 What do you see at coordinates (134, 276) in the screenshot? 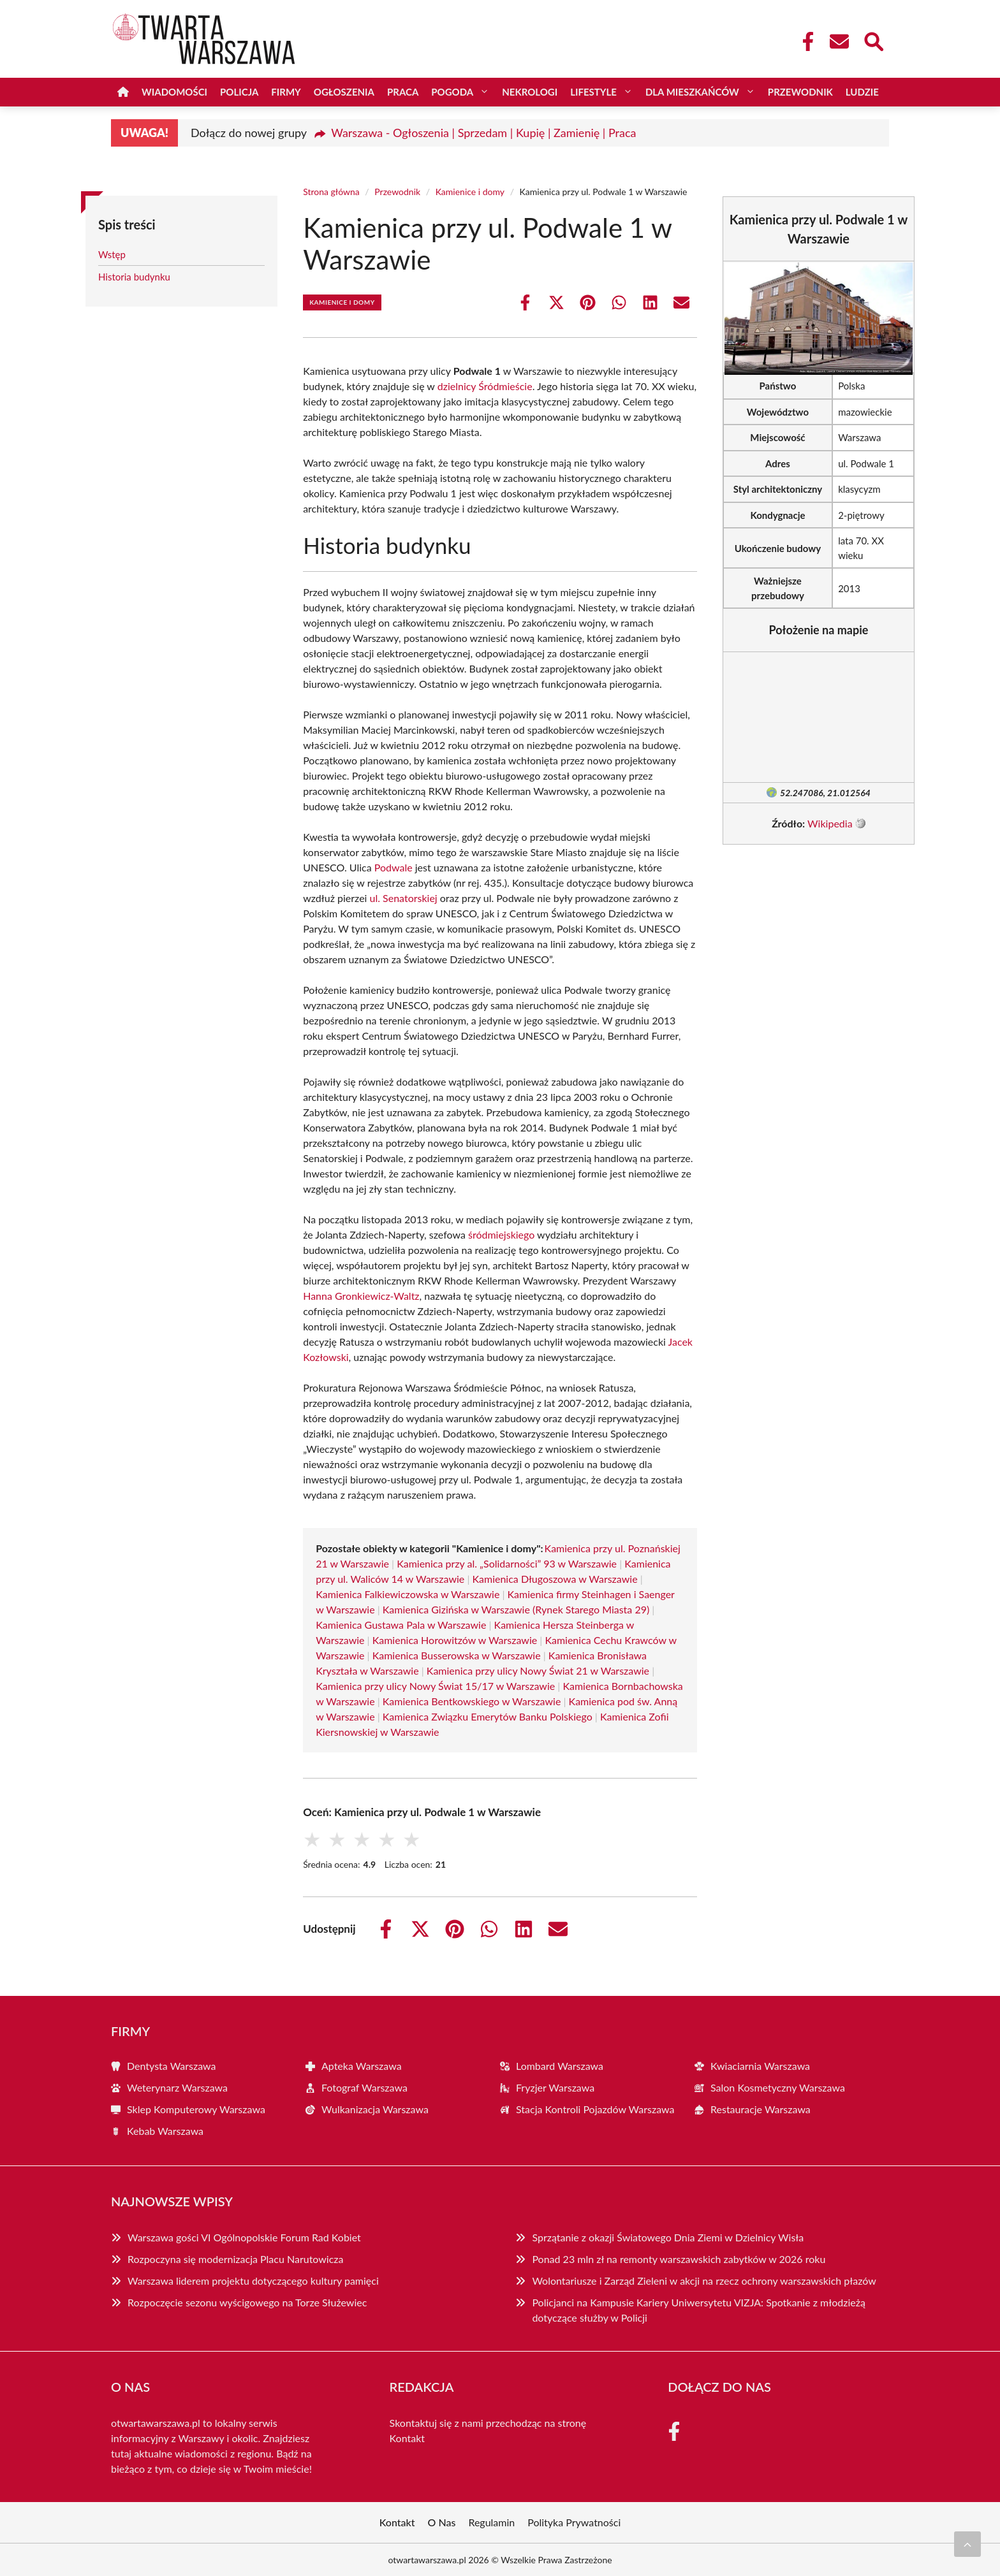
I see `Historia budynku` at bounding box center [134, 276].